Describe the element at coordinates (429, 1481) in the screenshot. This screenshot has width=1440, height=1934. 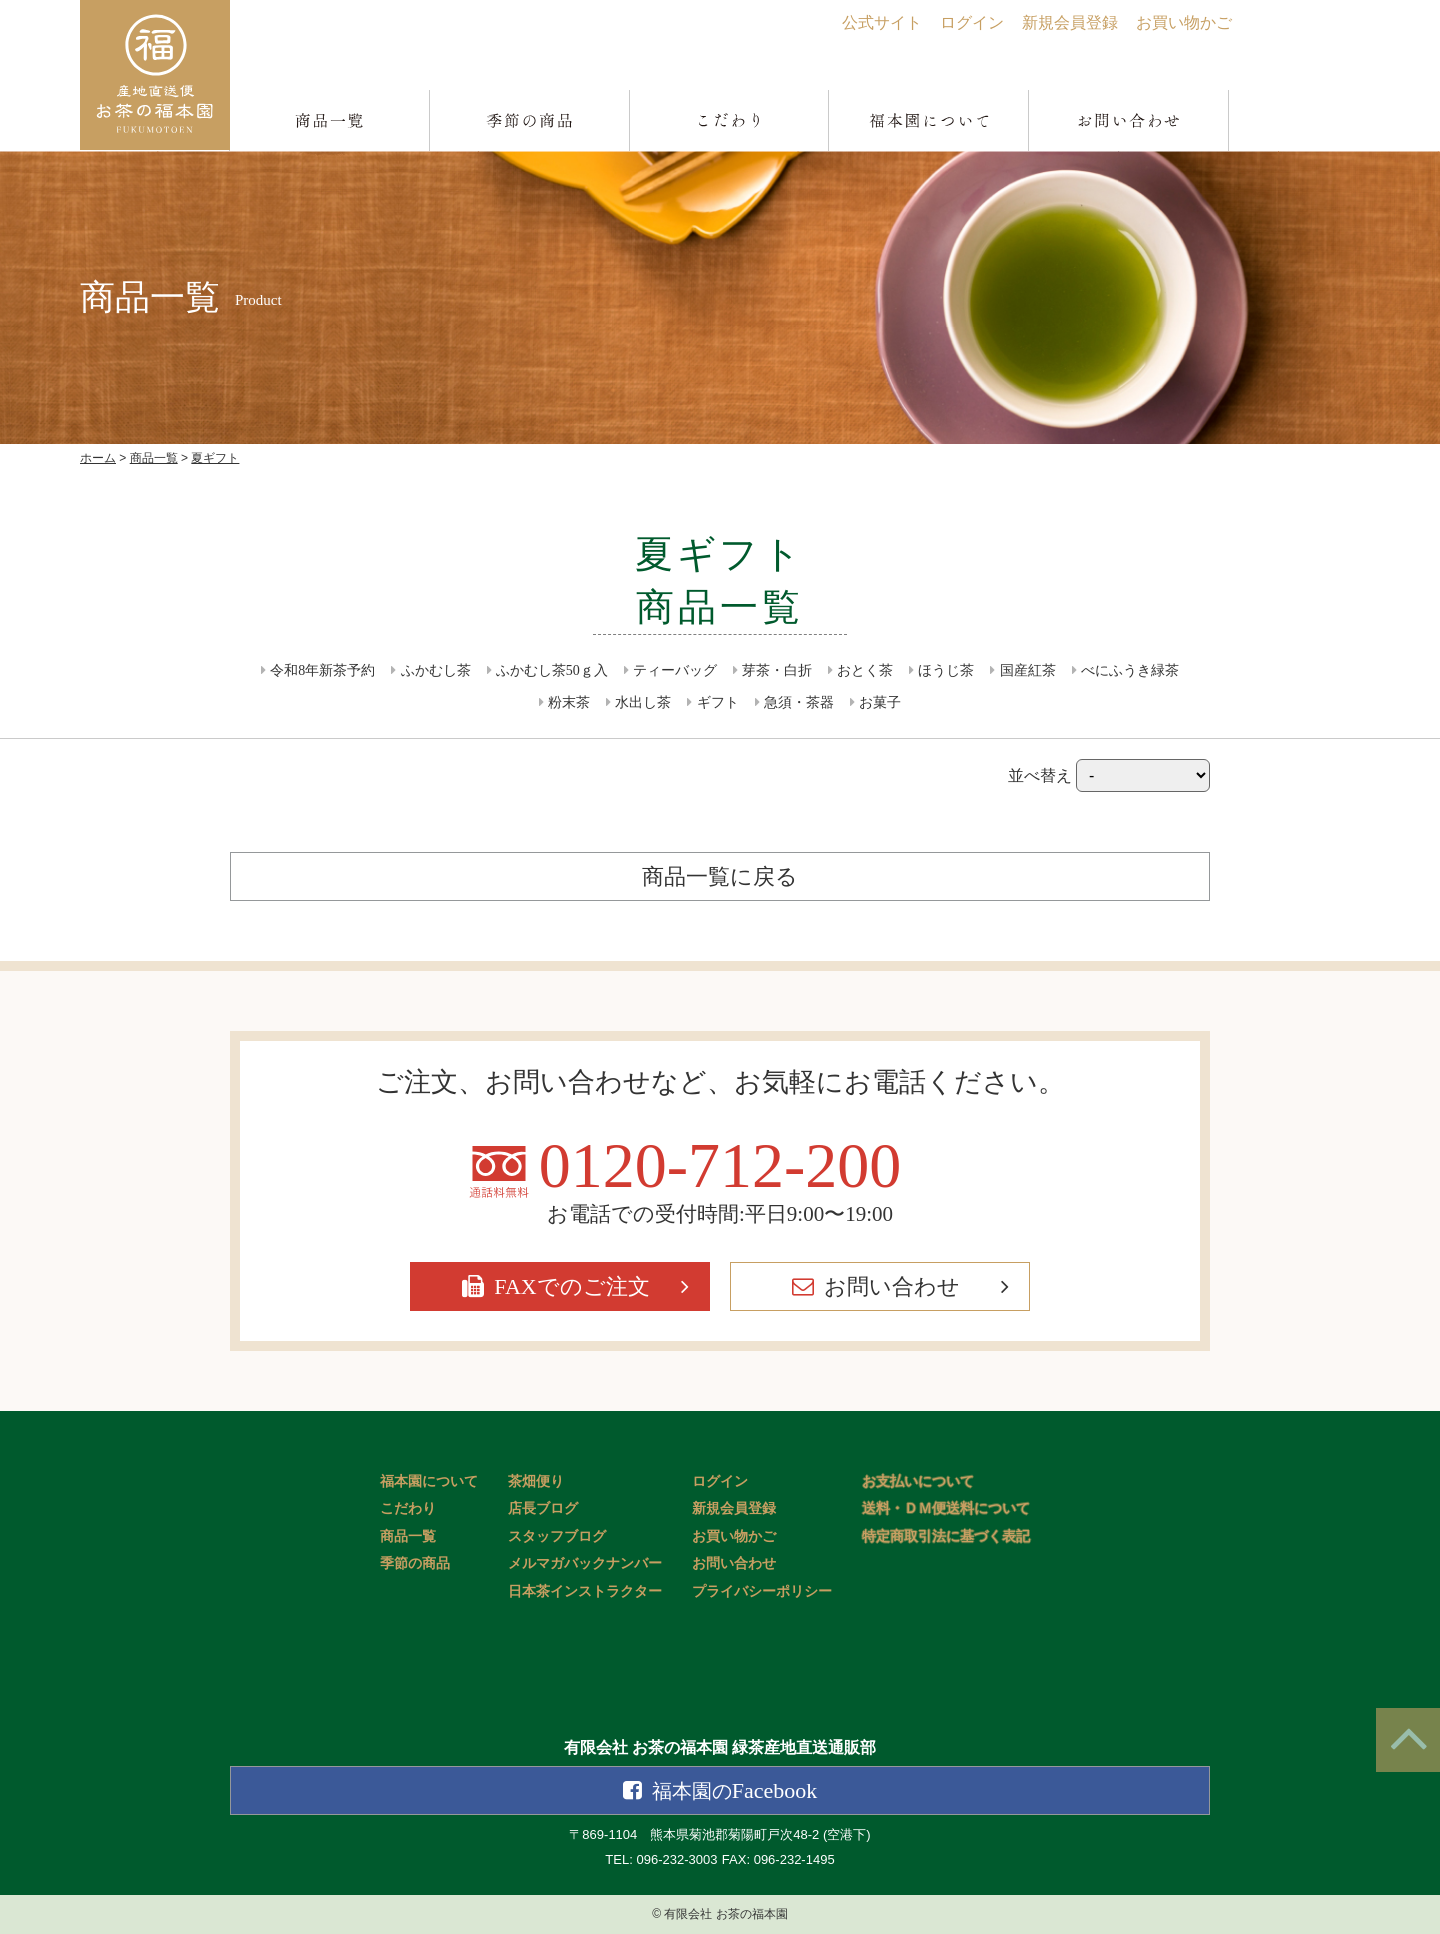
I see `福本園について` at that location.